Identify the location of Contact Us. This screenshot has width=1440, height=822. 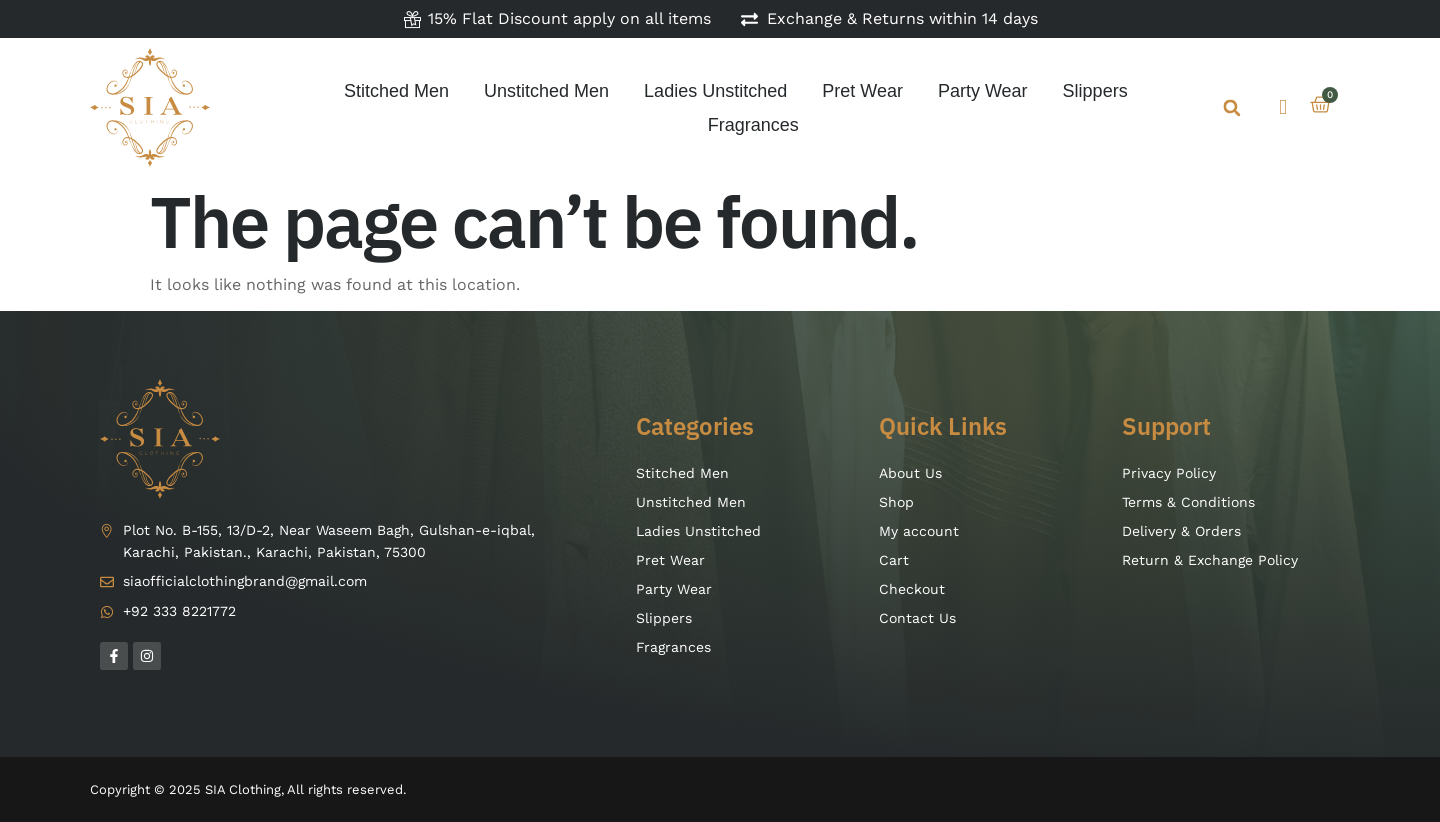
(917, 618).